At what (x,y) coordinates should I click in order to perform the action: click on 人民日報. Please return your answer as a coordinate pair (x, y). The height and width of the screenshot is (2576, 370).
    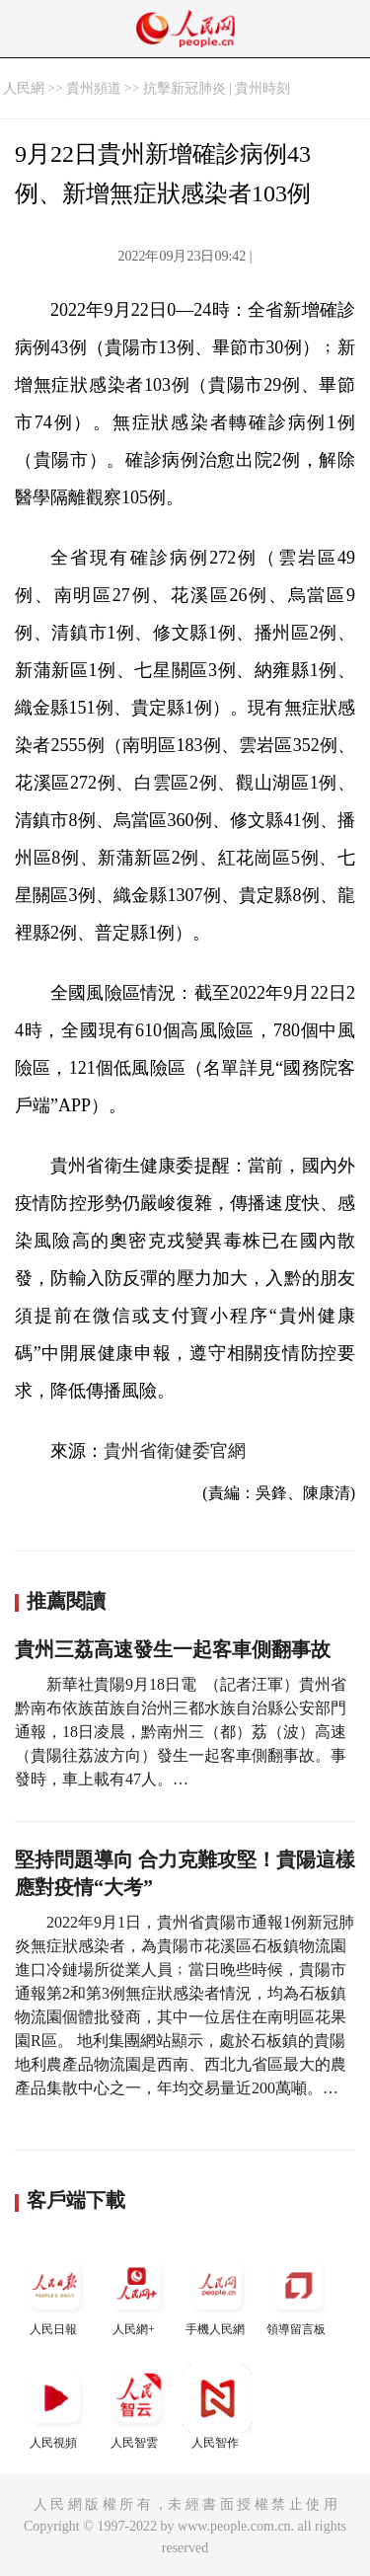
    Looking at the image, I should click on (55, 2293).